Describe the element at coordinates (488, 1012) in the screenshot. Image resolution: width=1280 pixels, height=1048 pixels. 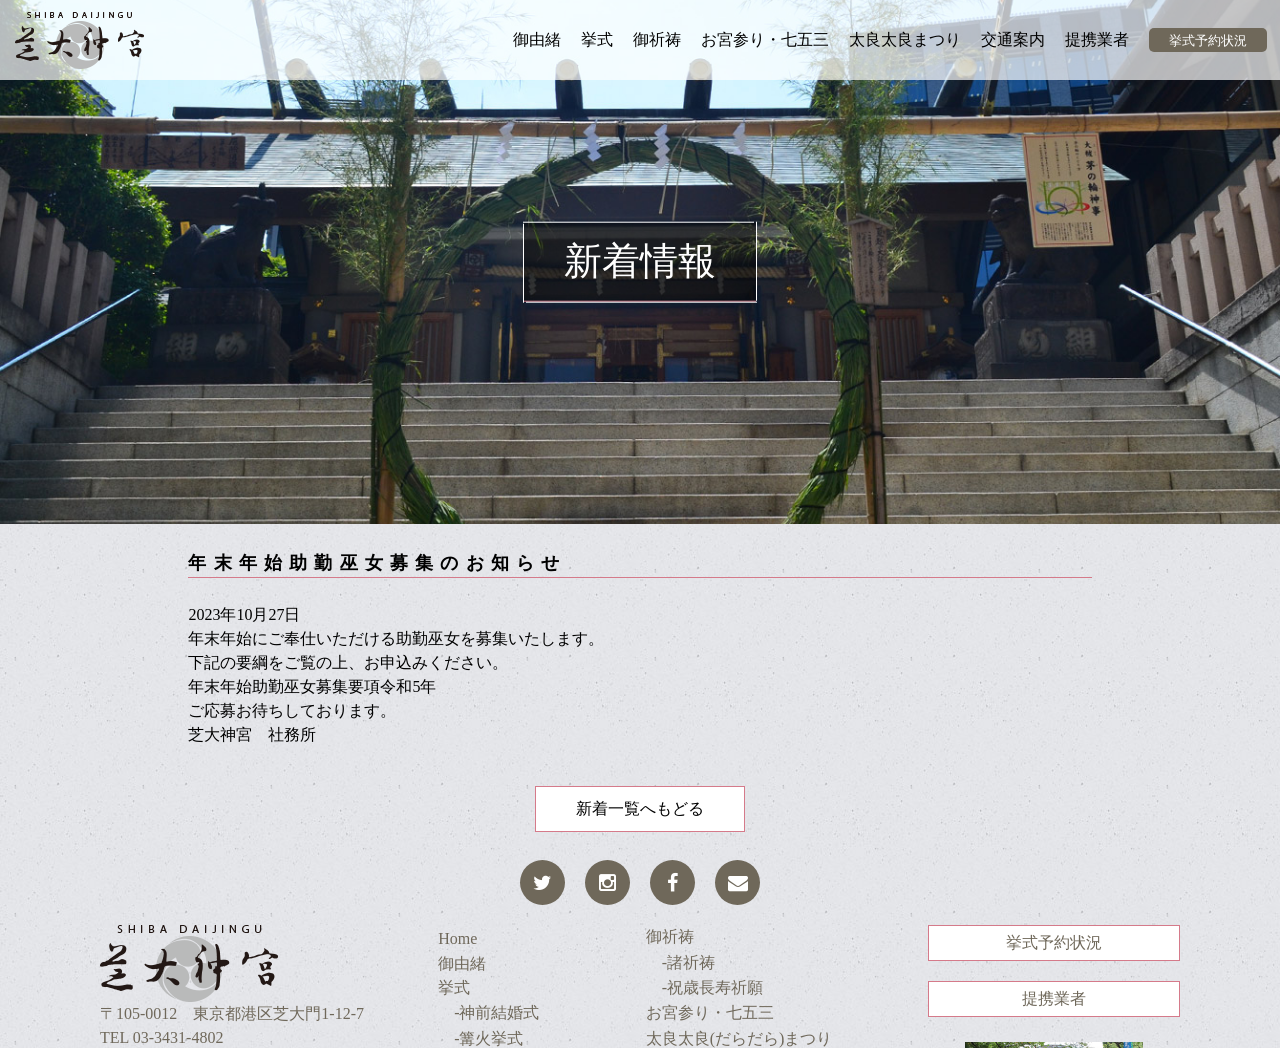
I see `-神前結婚式` at that location.